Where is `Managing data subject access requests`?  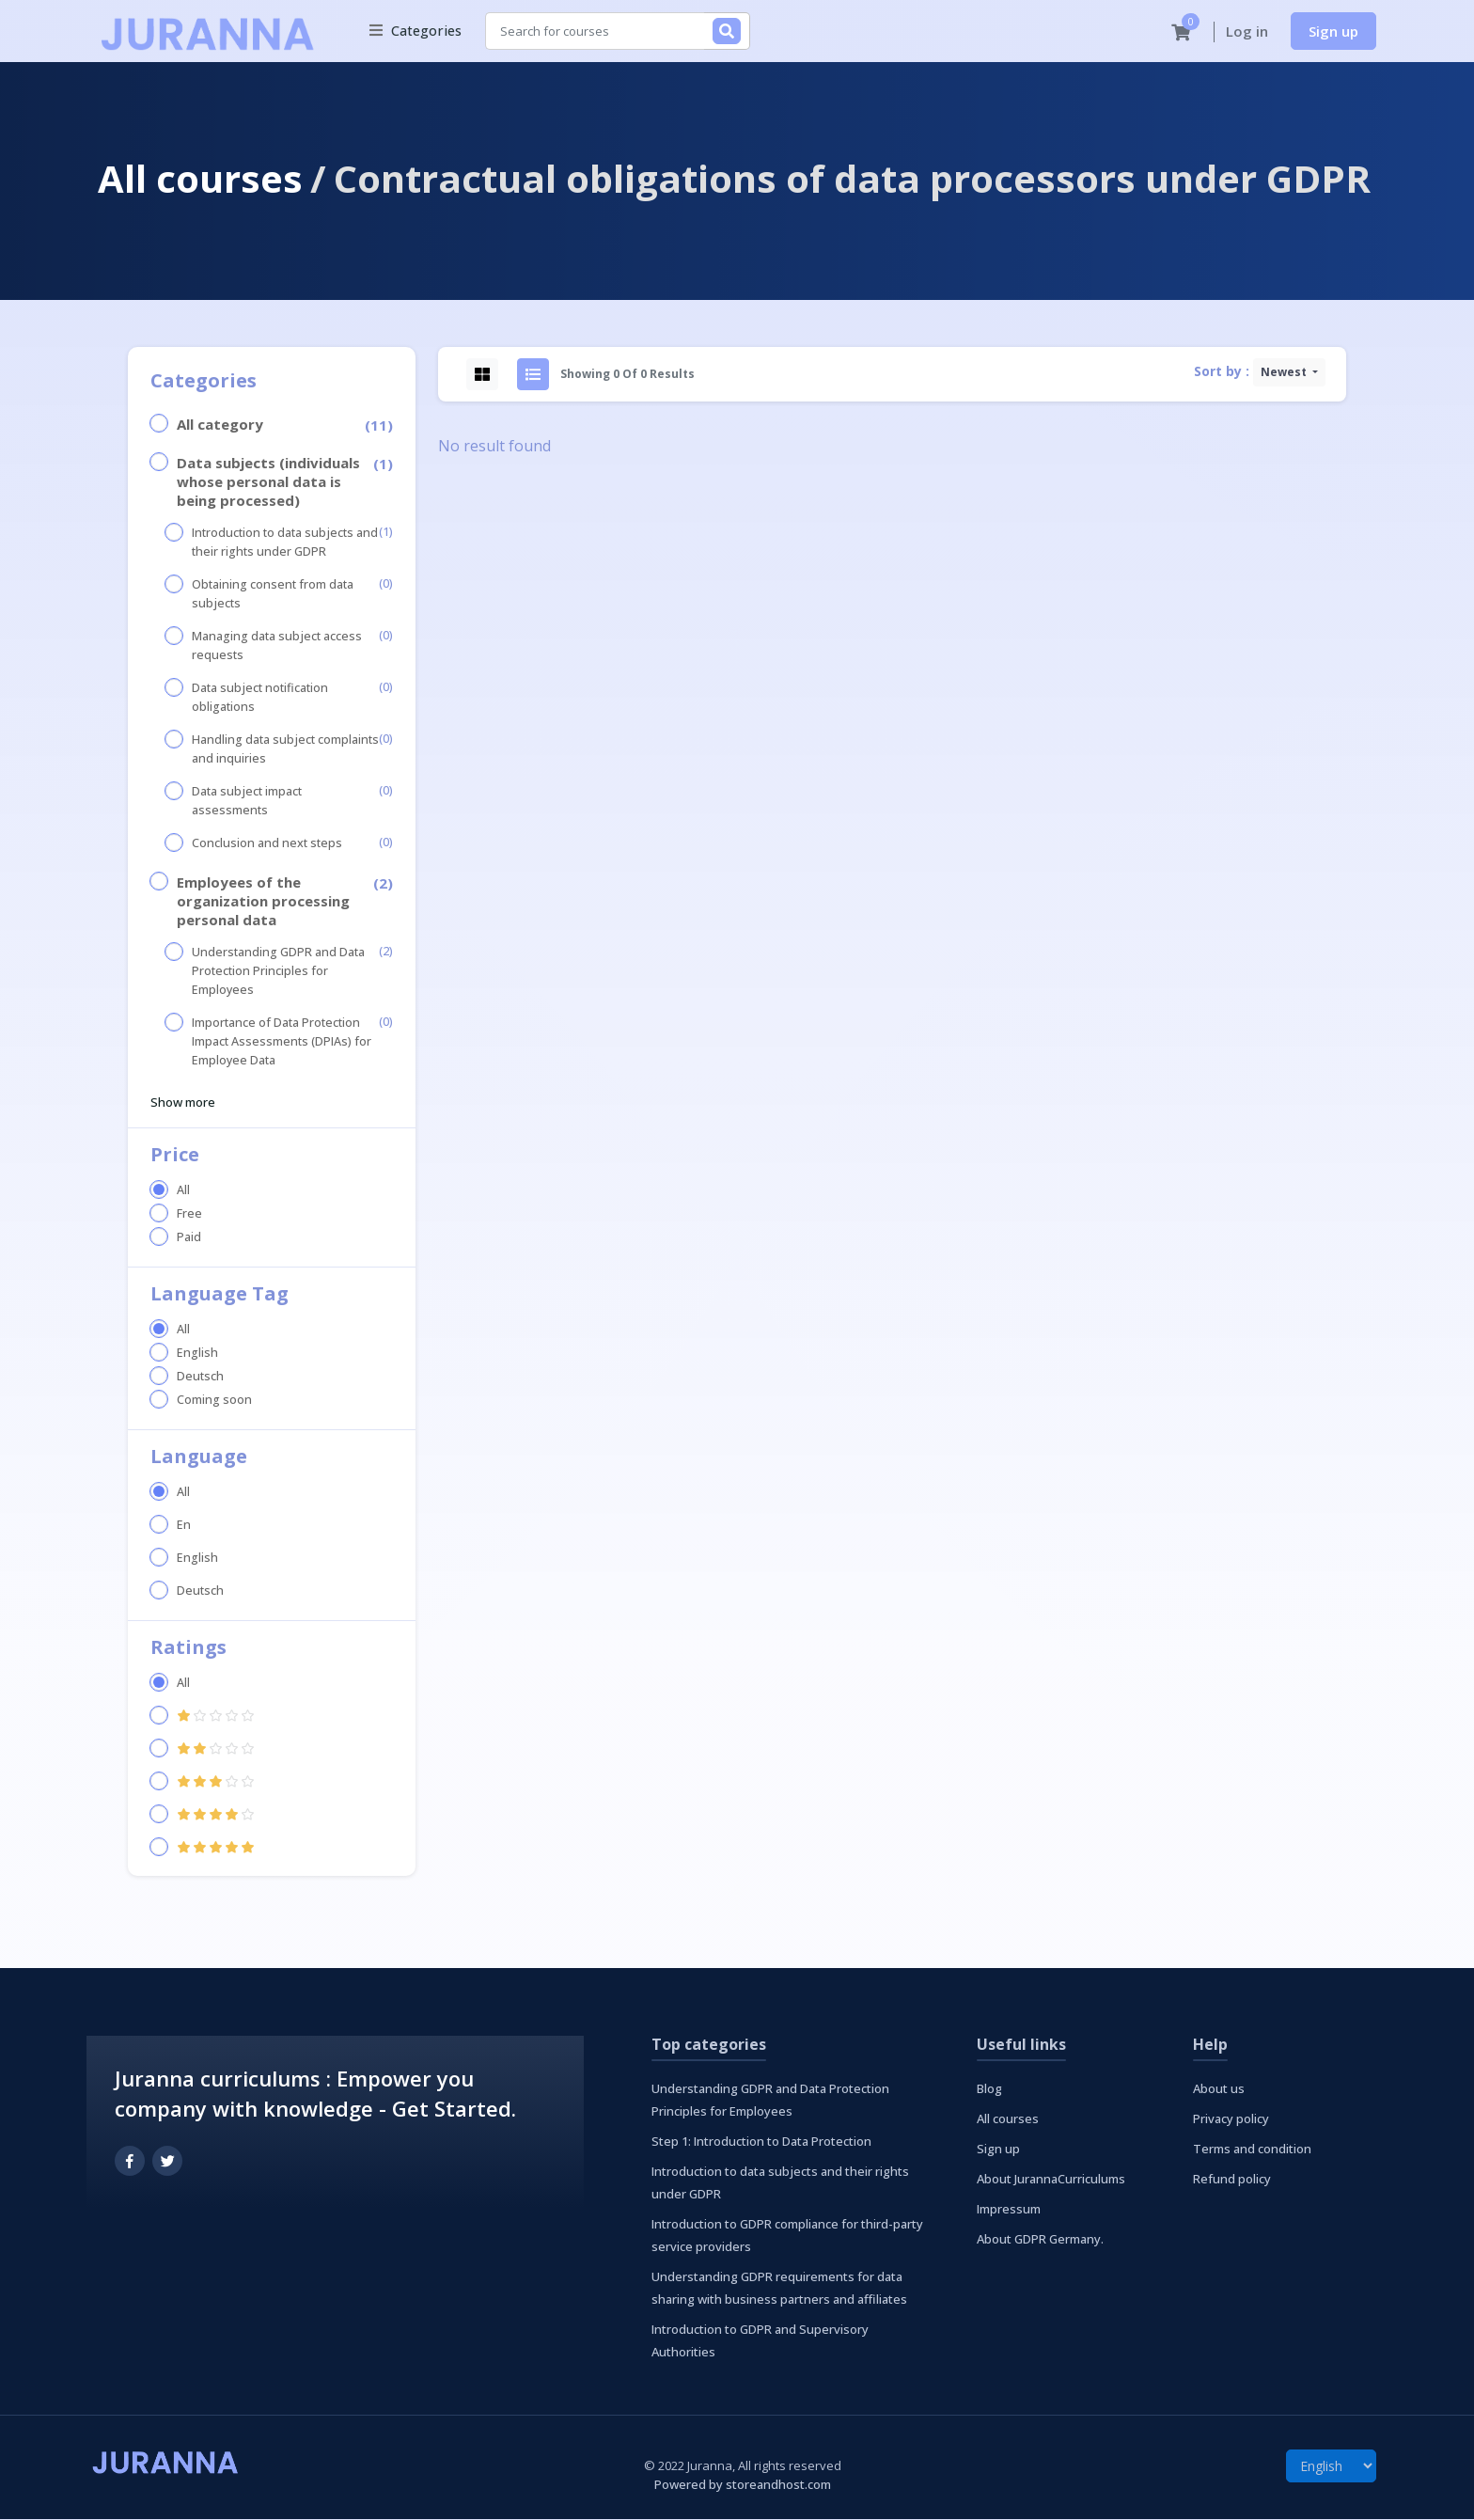
Managing data subject access requests is located at coordinates (277, 646).